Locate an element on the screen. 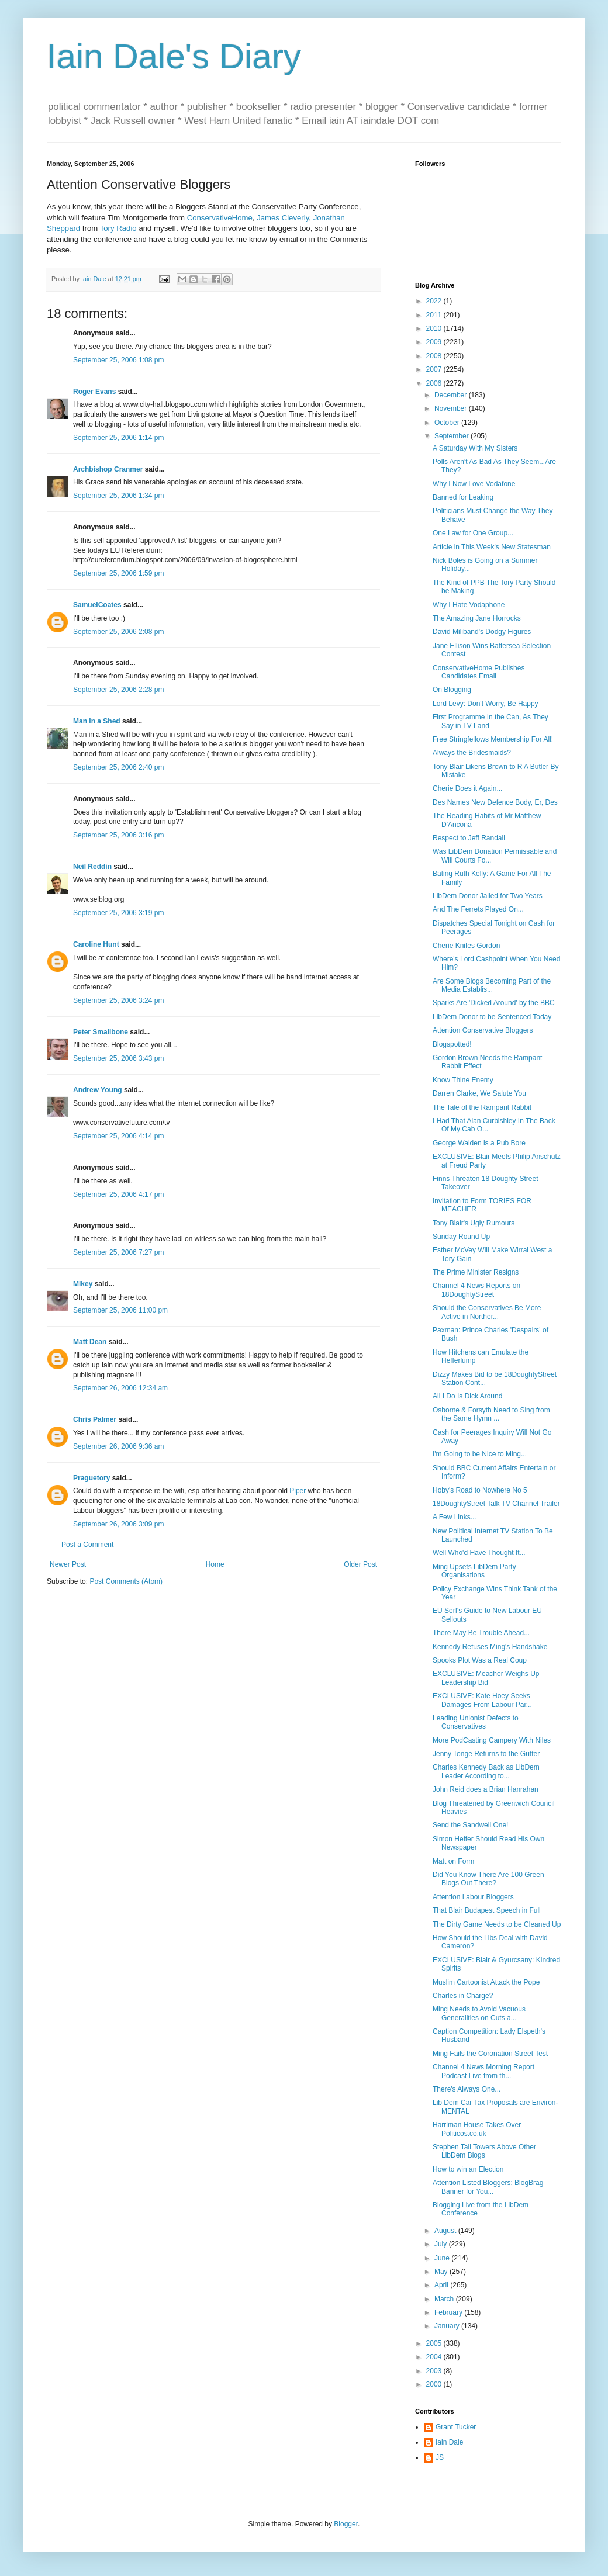 This screenshot has width=608, height=2576. Praguetory is located at coordinates (91, 1478).